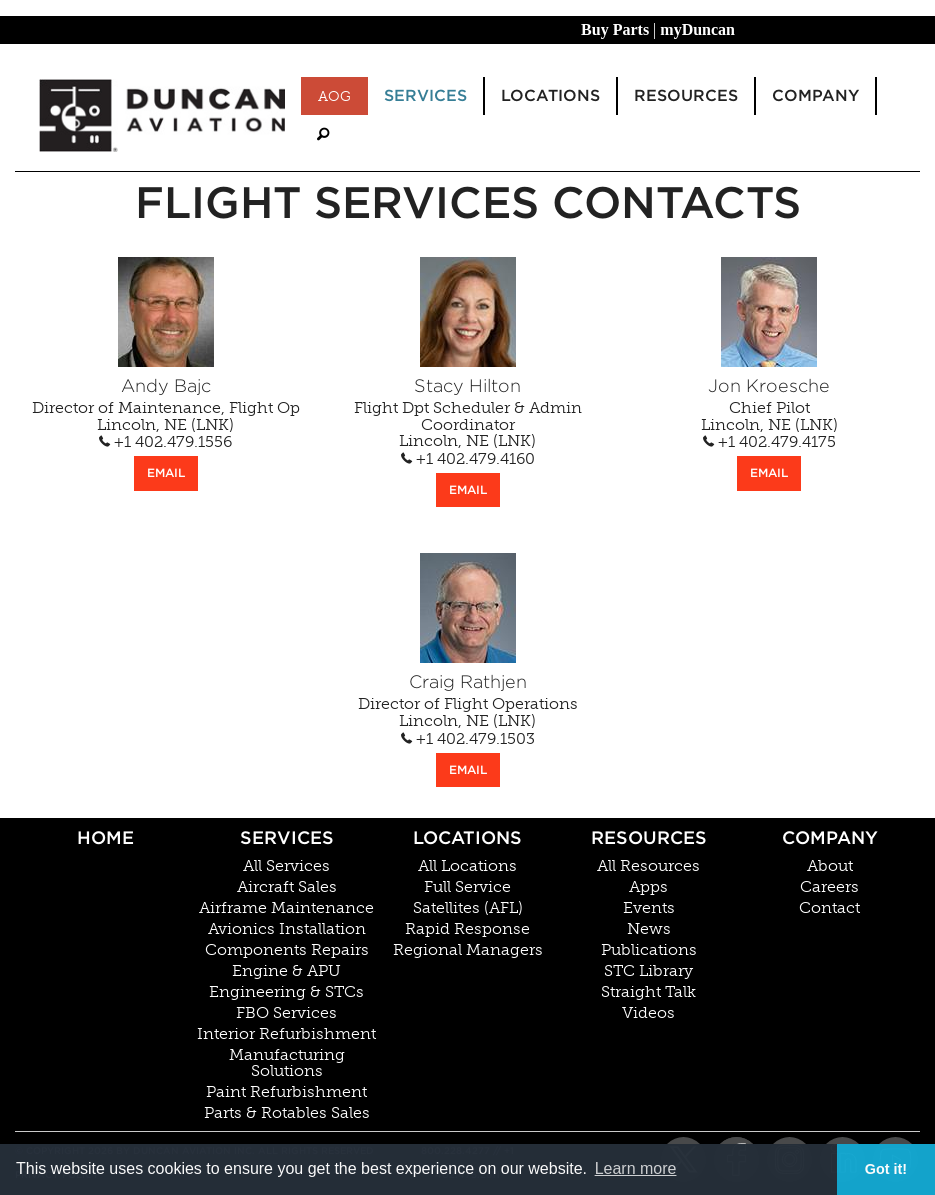 The width and height of the screenshot is (935, 1195). Describe the element at coordinates (648, 887) in the screenshot. I see `Apps` at that location.